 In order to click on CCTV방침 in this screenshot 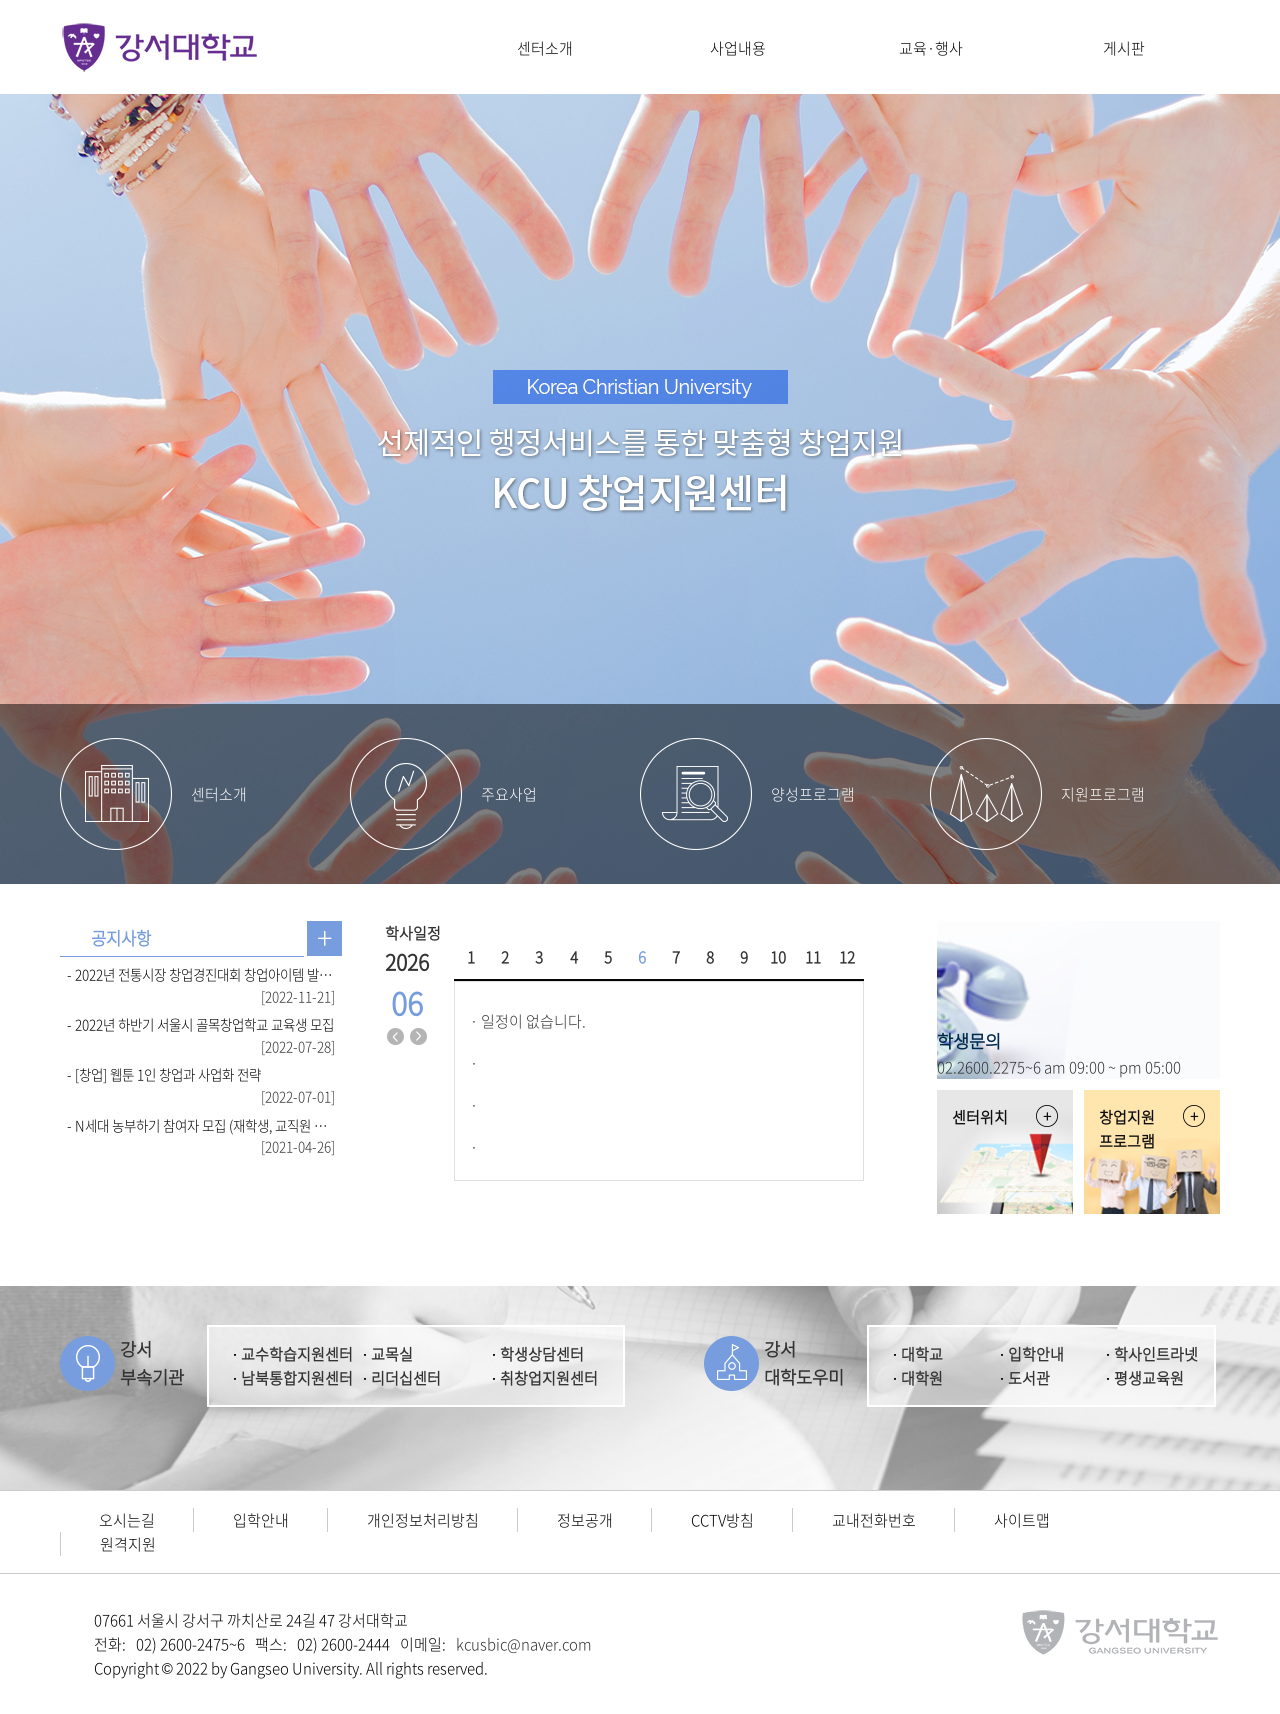, I will do `click(722, 1520)`.